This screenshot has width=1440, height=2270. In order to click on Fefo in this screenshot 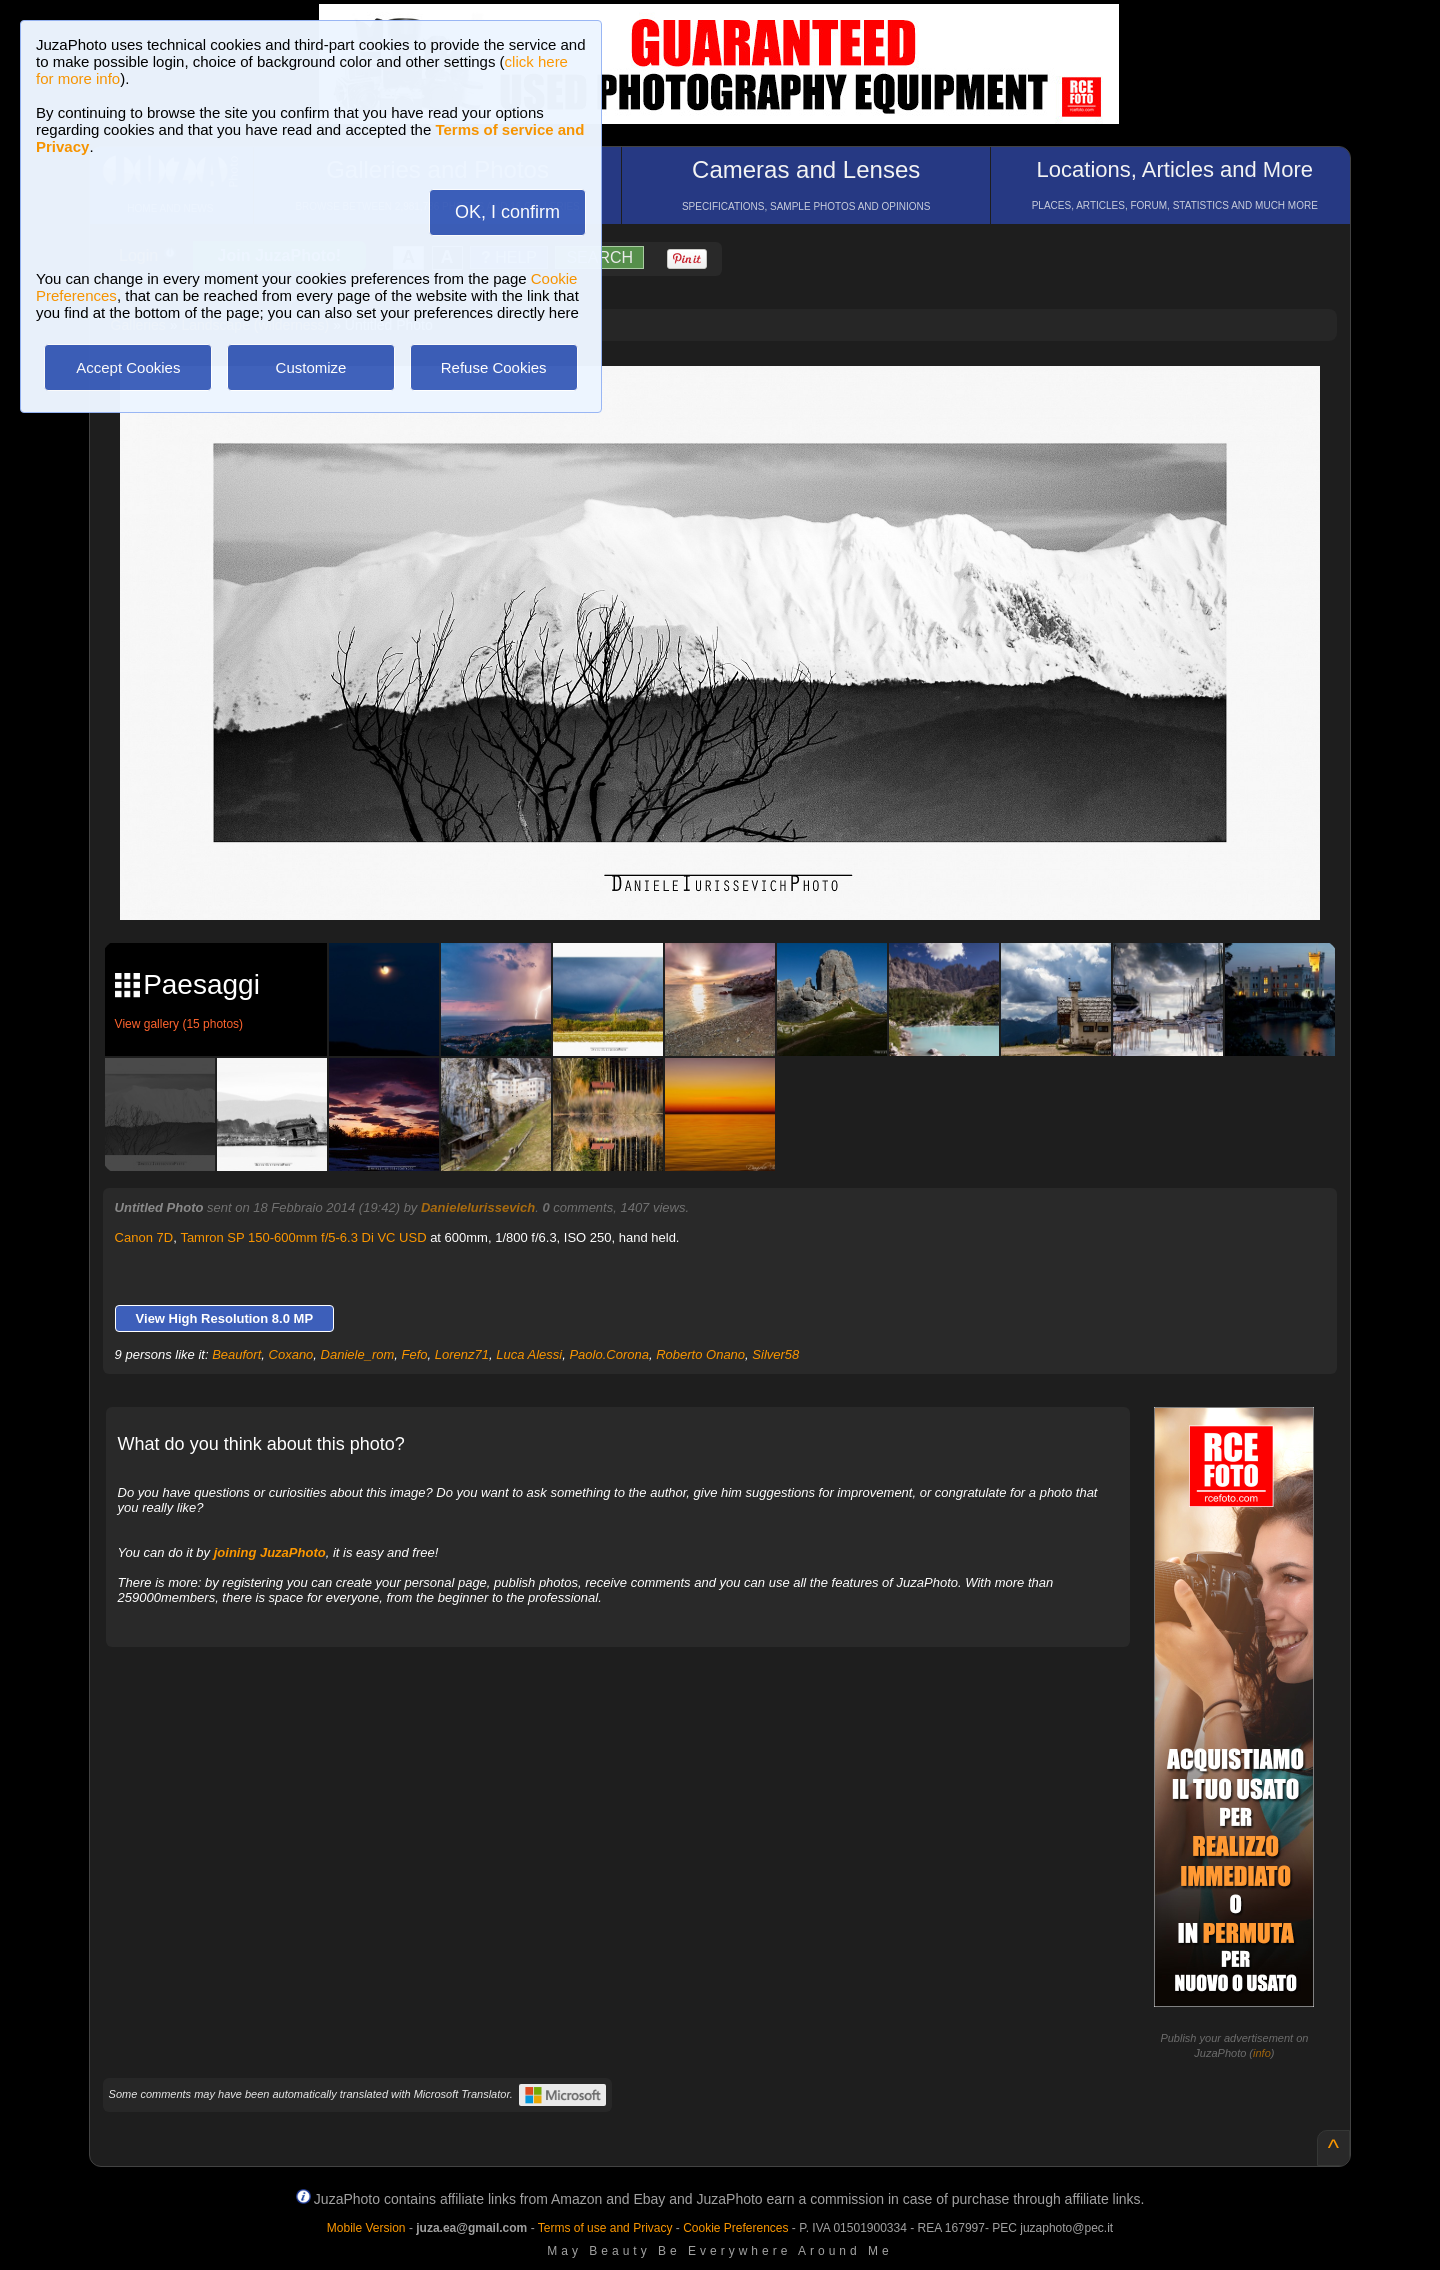, I will do `click(415, 1354)`.